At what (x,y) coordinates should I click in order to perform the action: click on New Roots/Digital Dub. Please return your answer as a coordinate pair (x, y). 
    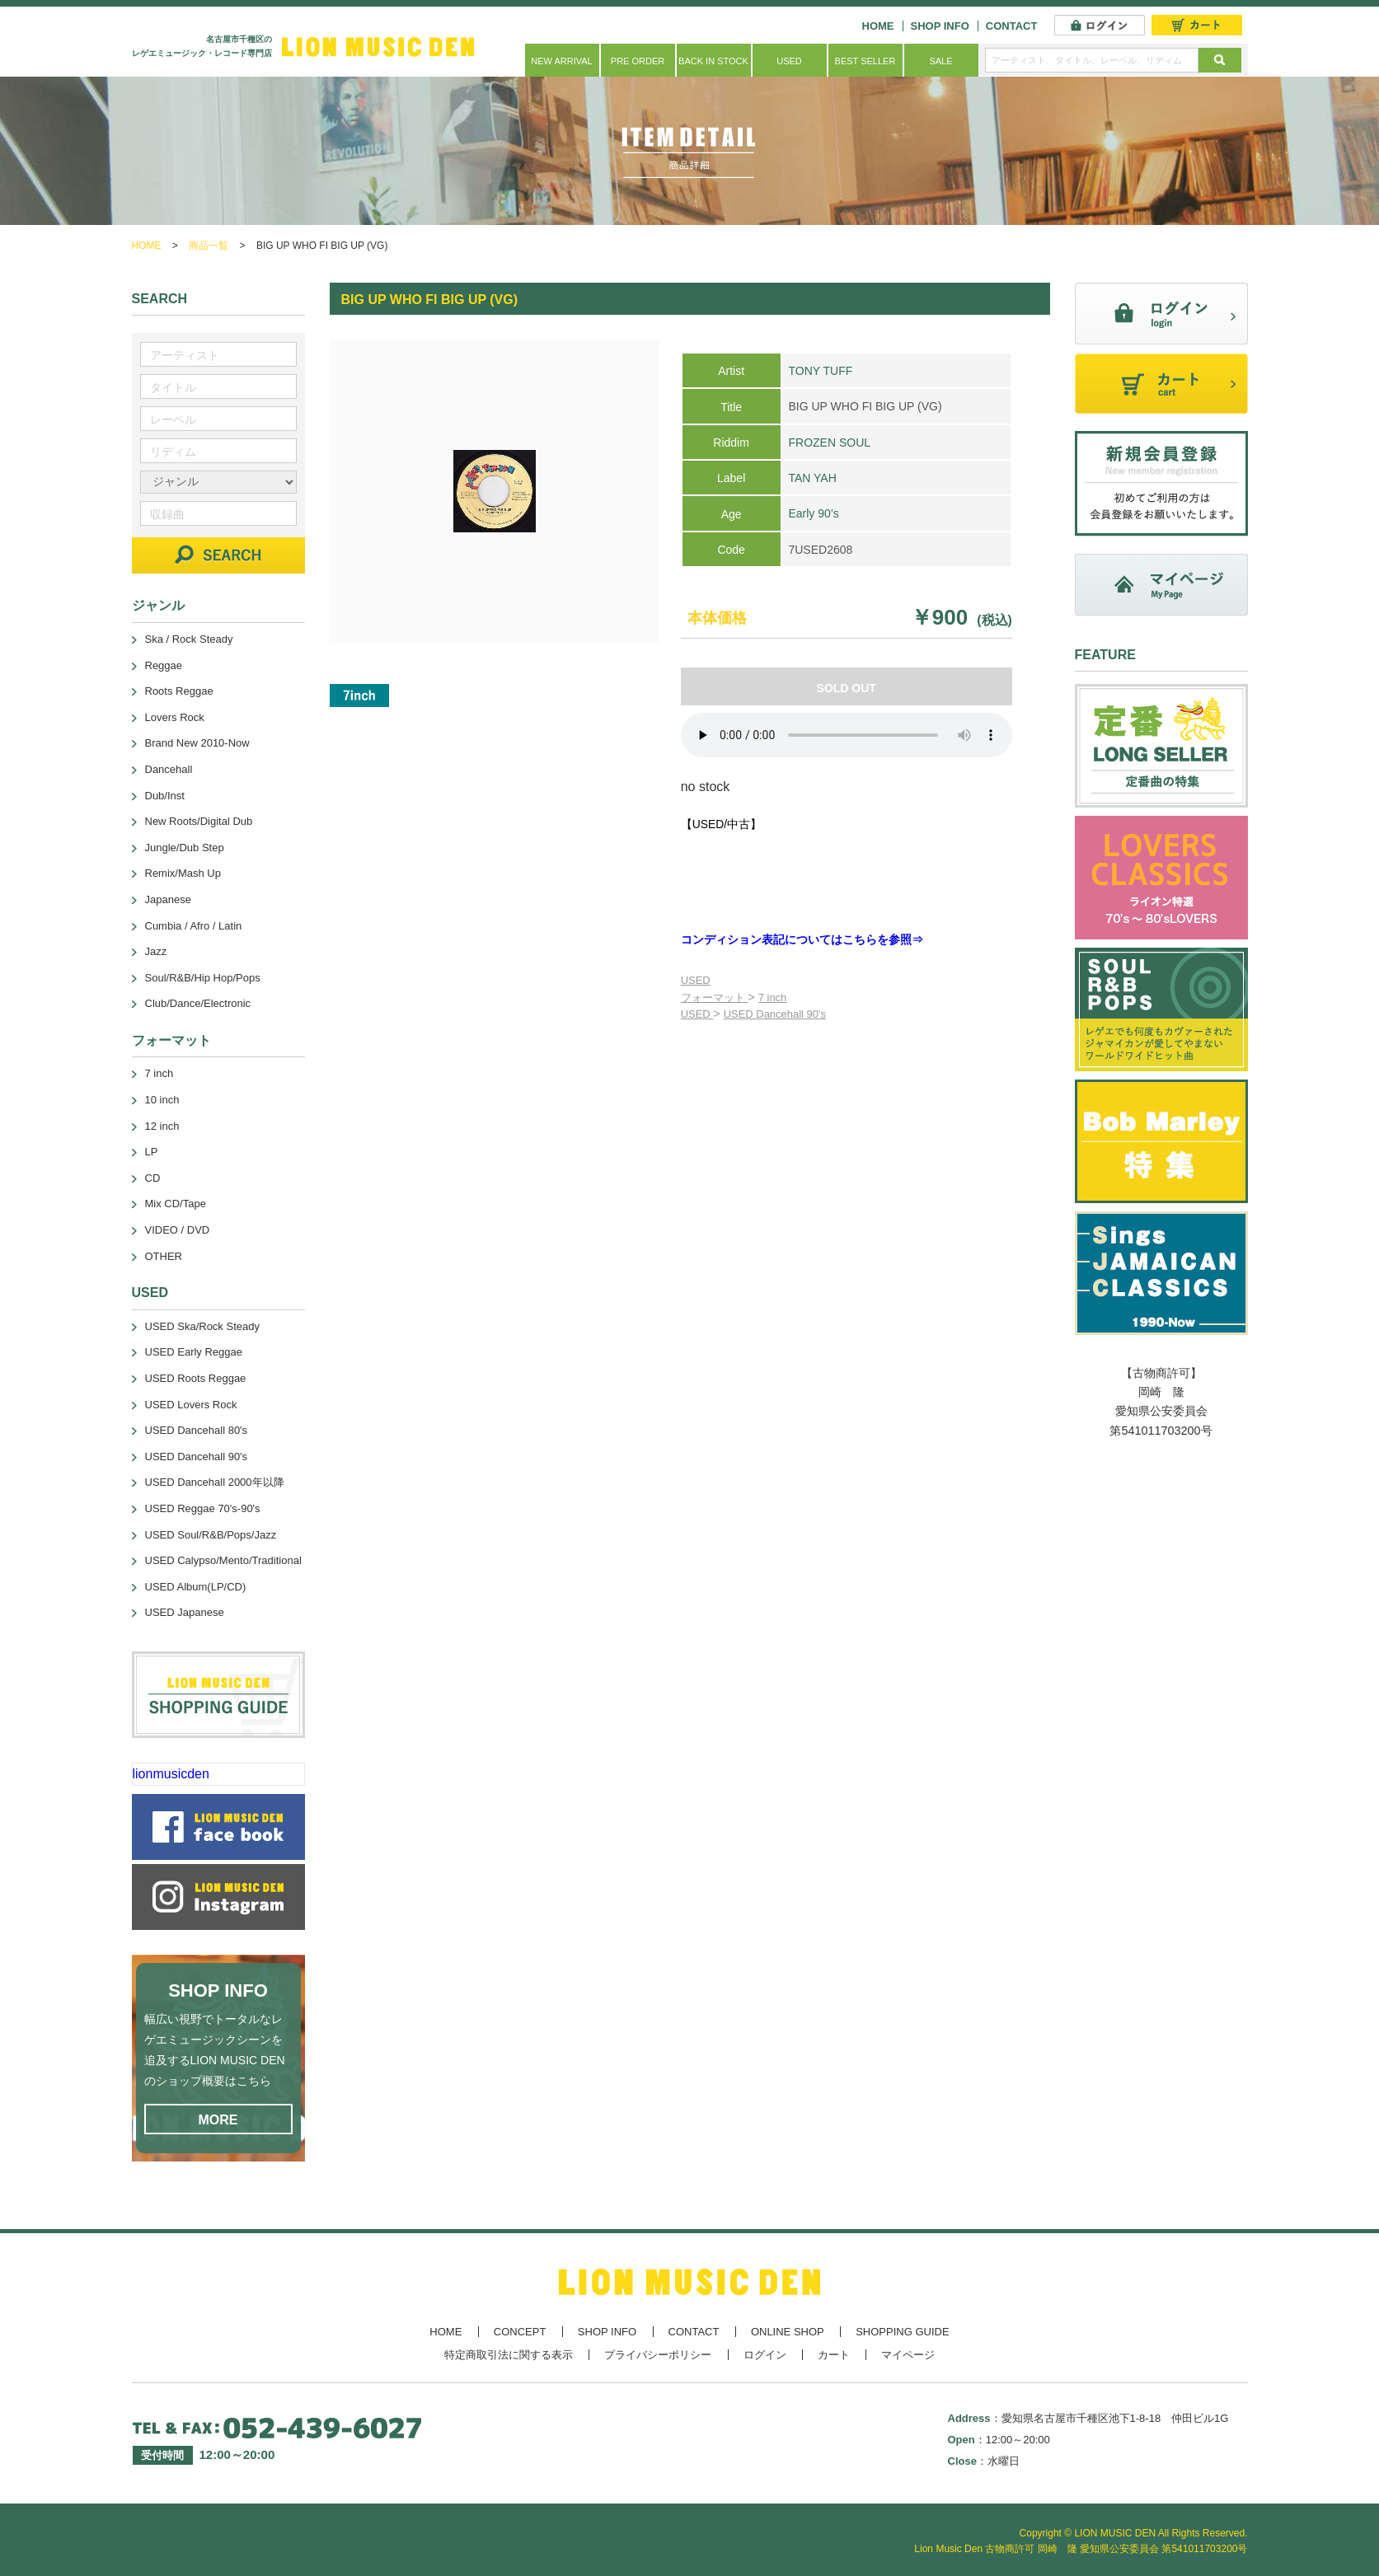
    Looking at the image, I should click on (199, 821).